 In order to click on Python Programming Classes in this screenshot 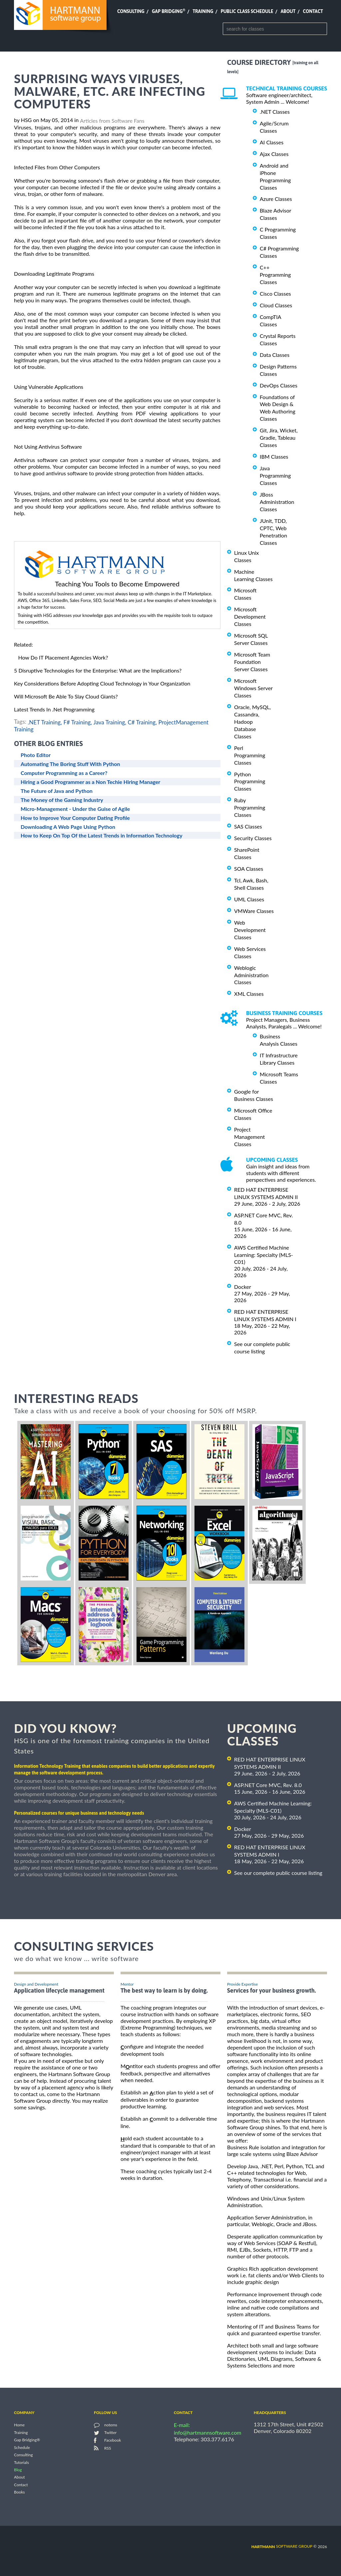, I will do `click(249, 781)`.